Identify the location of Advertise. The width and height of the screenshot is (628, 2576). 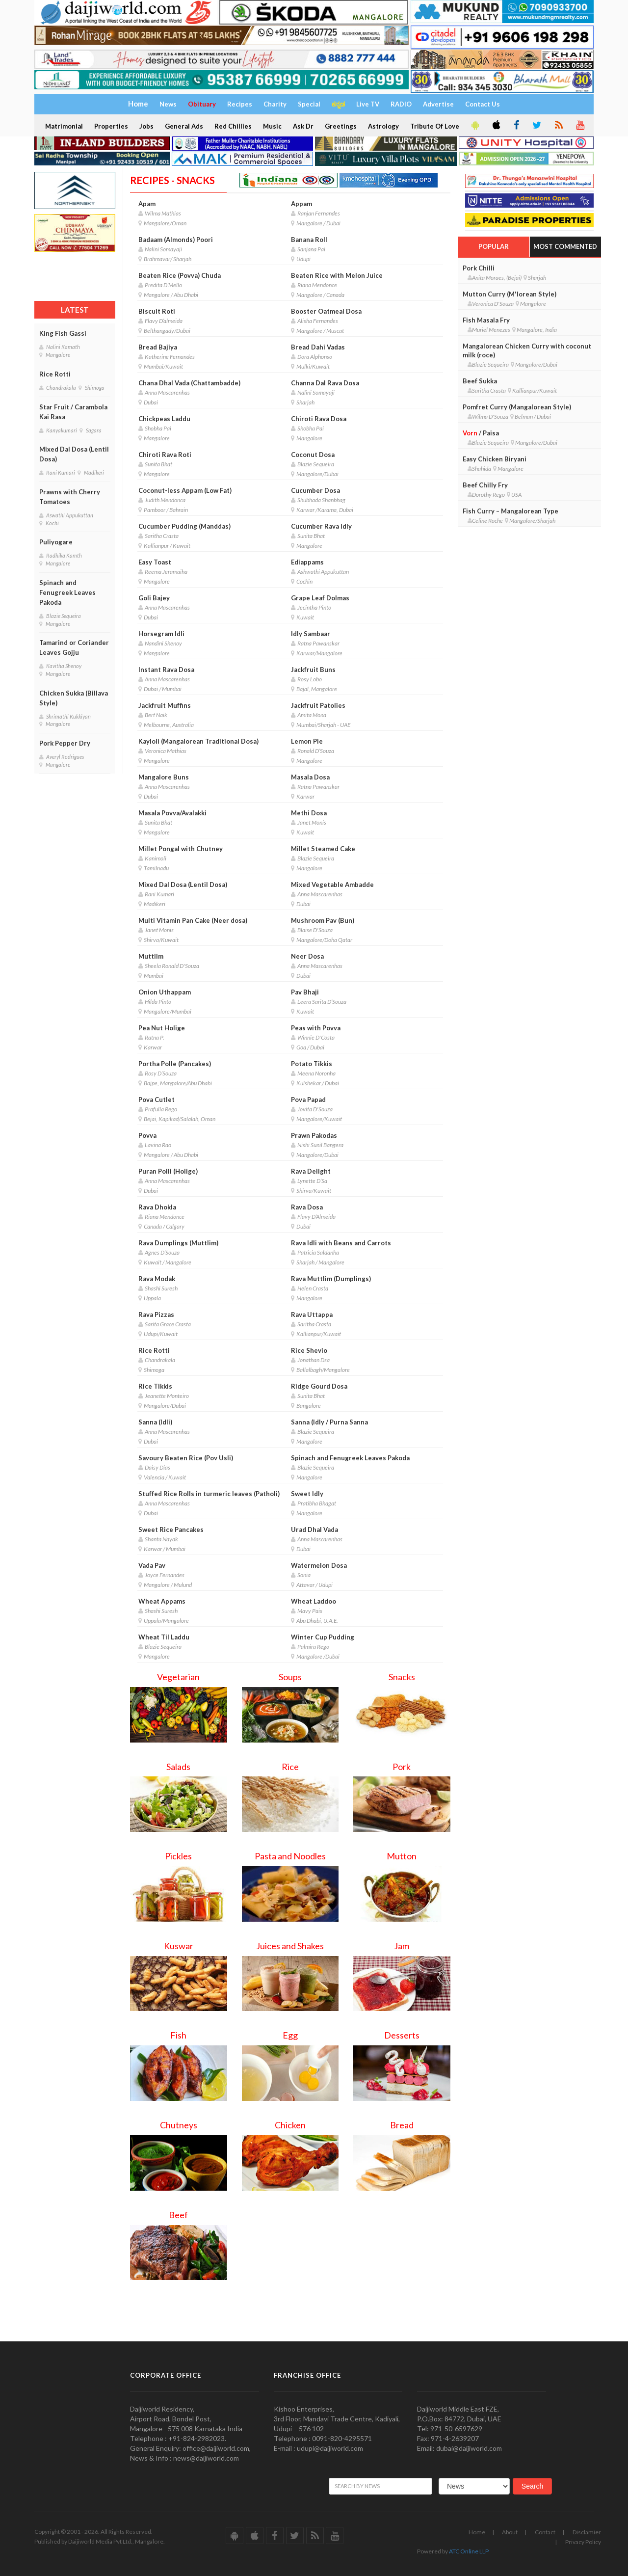
(438, 104).